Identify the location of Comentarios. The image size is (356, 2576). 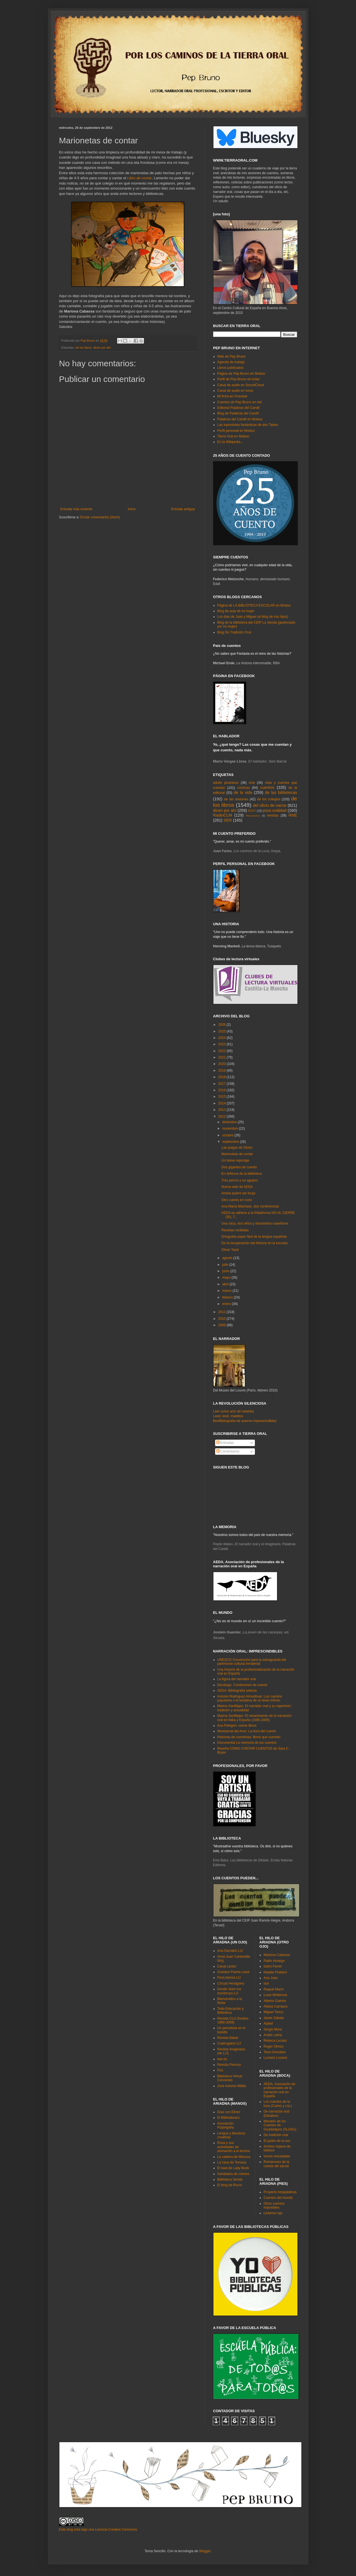
(227, 1451).